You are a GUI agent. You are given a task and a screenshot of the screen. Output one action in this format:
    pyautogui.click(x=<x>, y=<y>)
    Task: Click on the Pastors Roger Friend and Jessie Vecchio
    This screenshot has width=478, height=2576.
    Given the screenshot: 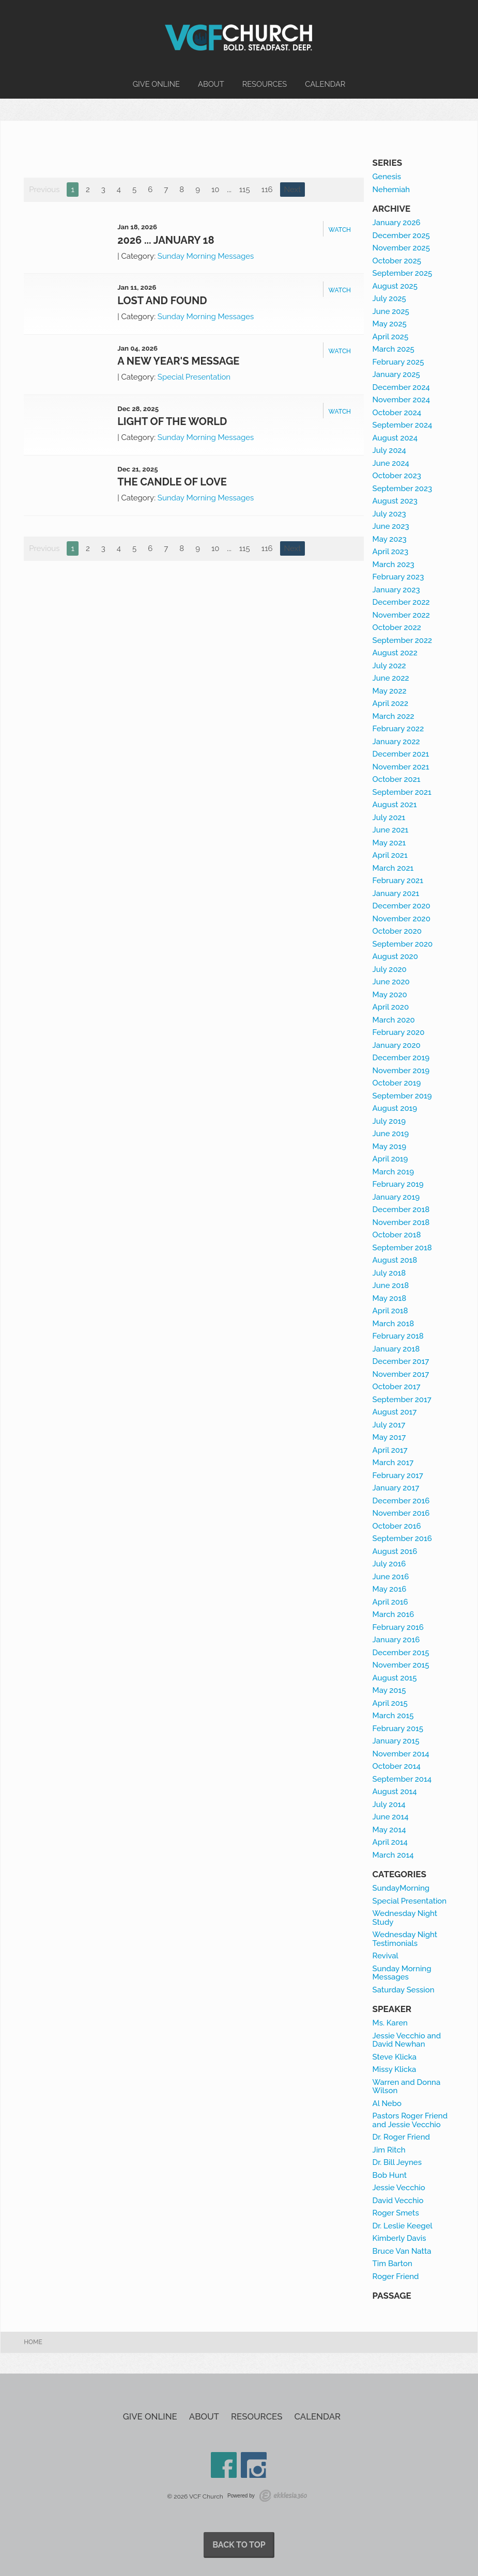 What is the action you would take?
    pyautogui.click(x=410, y=2120)
    